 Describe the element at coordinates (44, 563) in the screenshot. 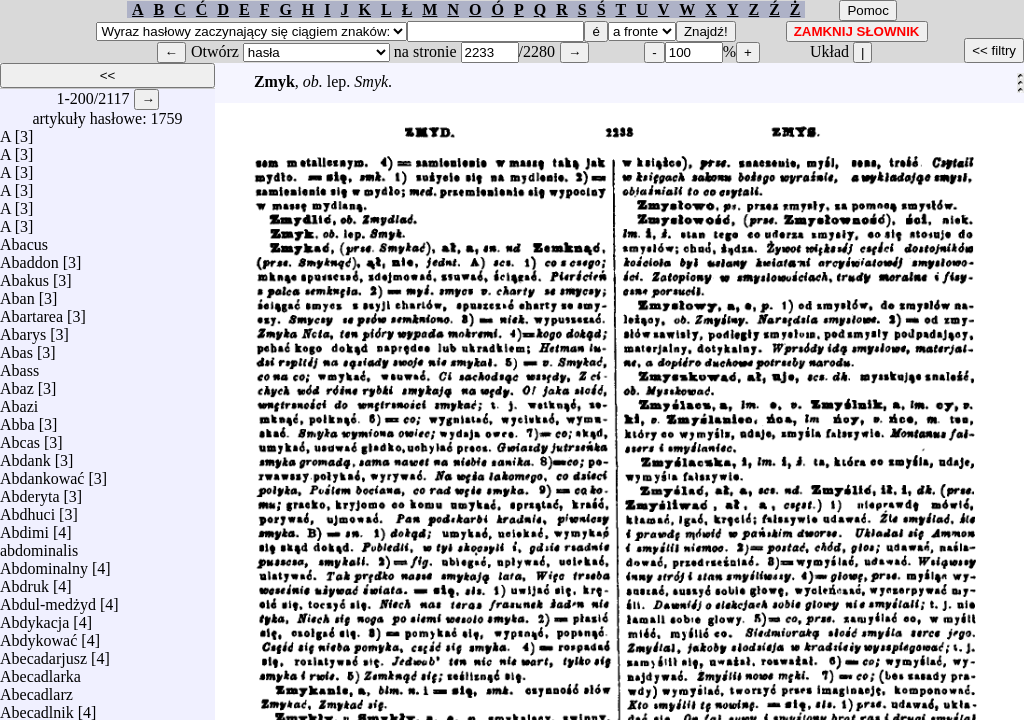

I see `Abdominalny` at that location.